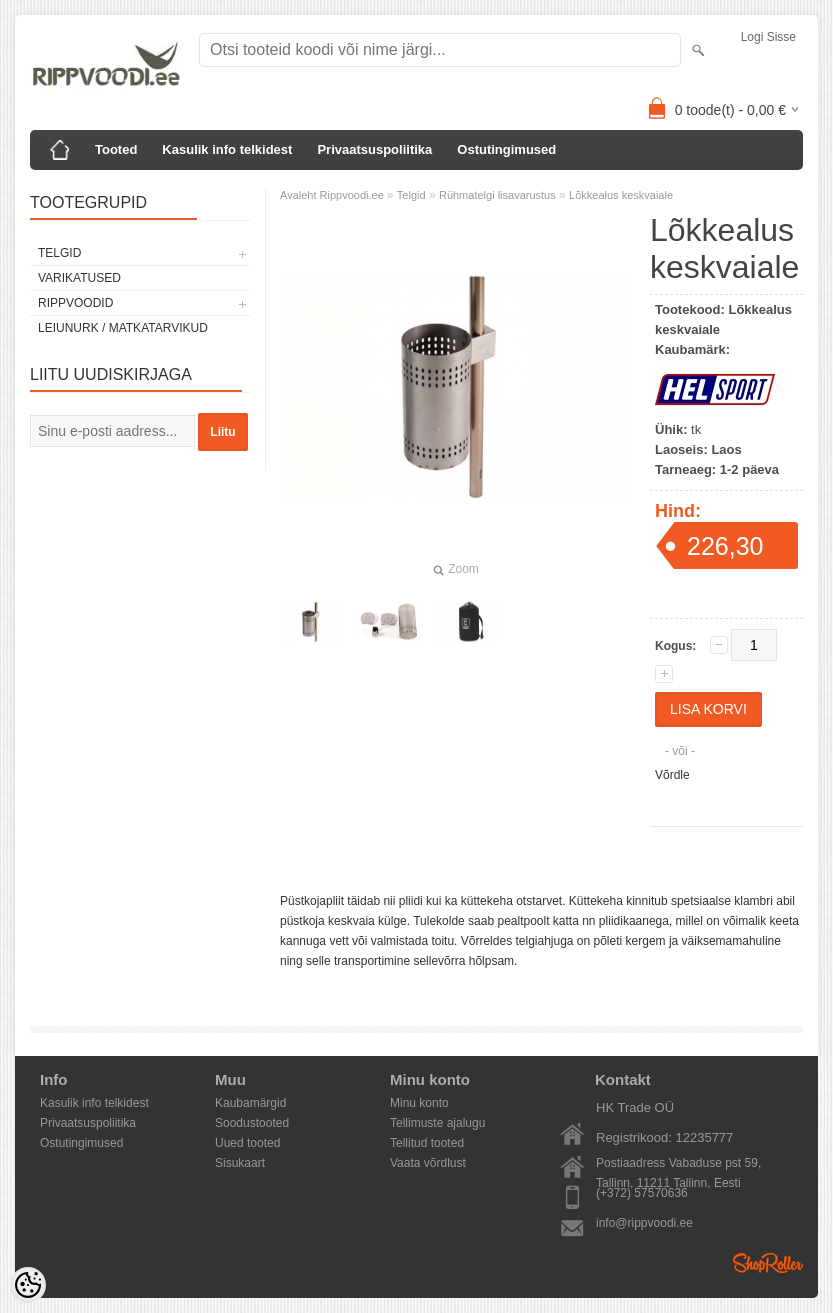 This screenshot has height=1313, width=833. I want to click on Kasulik info telkidest, so click(227, 149).